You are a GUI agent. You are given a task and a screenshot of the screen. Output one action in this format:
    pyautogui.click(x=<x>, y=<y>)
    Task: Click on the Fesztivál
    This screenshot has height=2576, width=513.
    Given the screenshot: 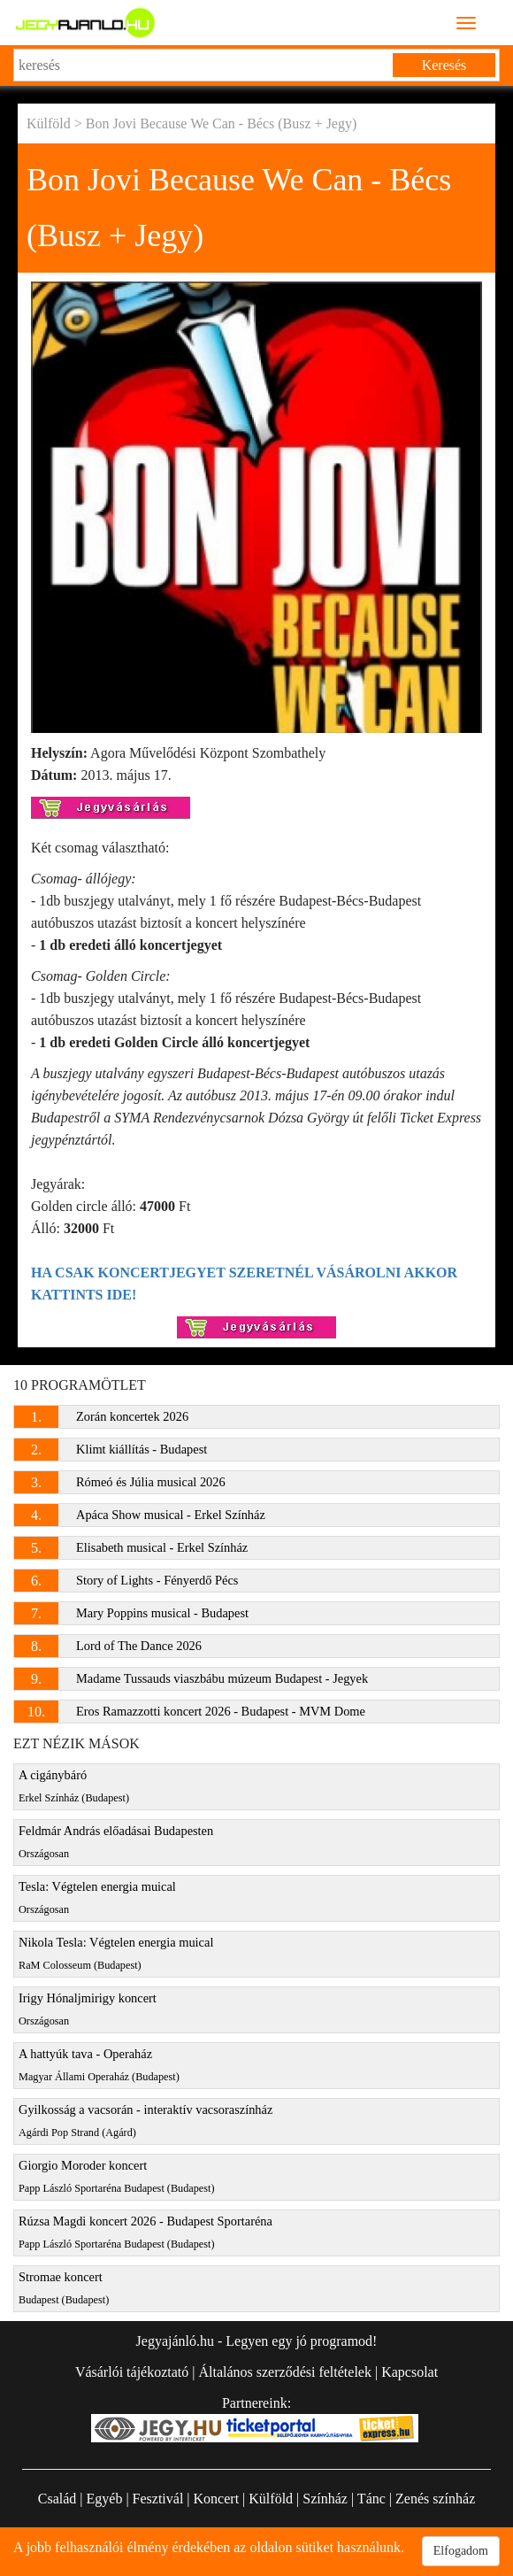 What is the action you would take?
    pyautogui.click(x=158, y=2498)
    